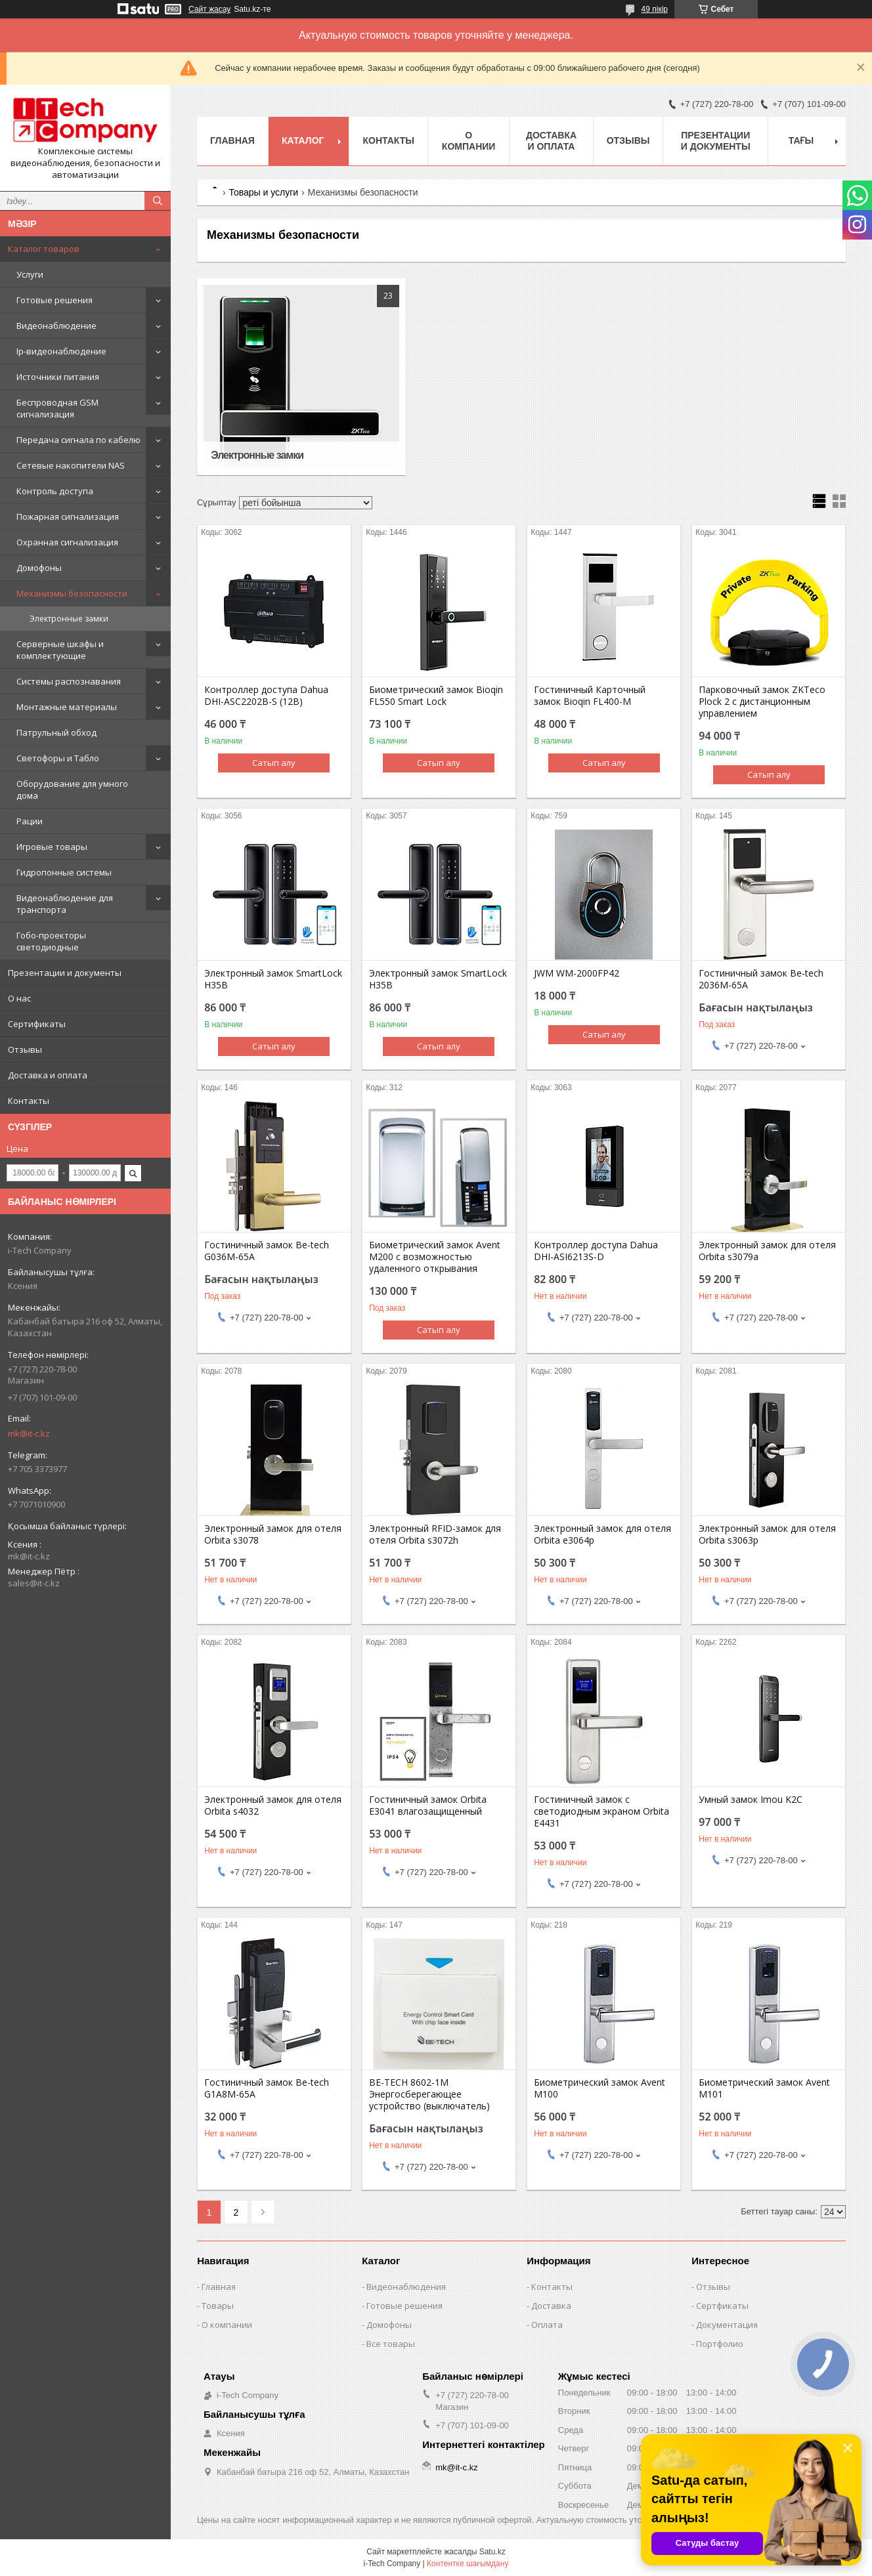 The width and height of the screenshot is (872, 2576). Describe the element at coordinates (434, 1257) in the screenshot. I see `Биометрический замок Avent M200 с возможностью удаленного открывания` at that location.